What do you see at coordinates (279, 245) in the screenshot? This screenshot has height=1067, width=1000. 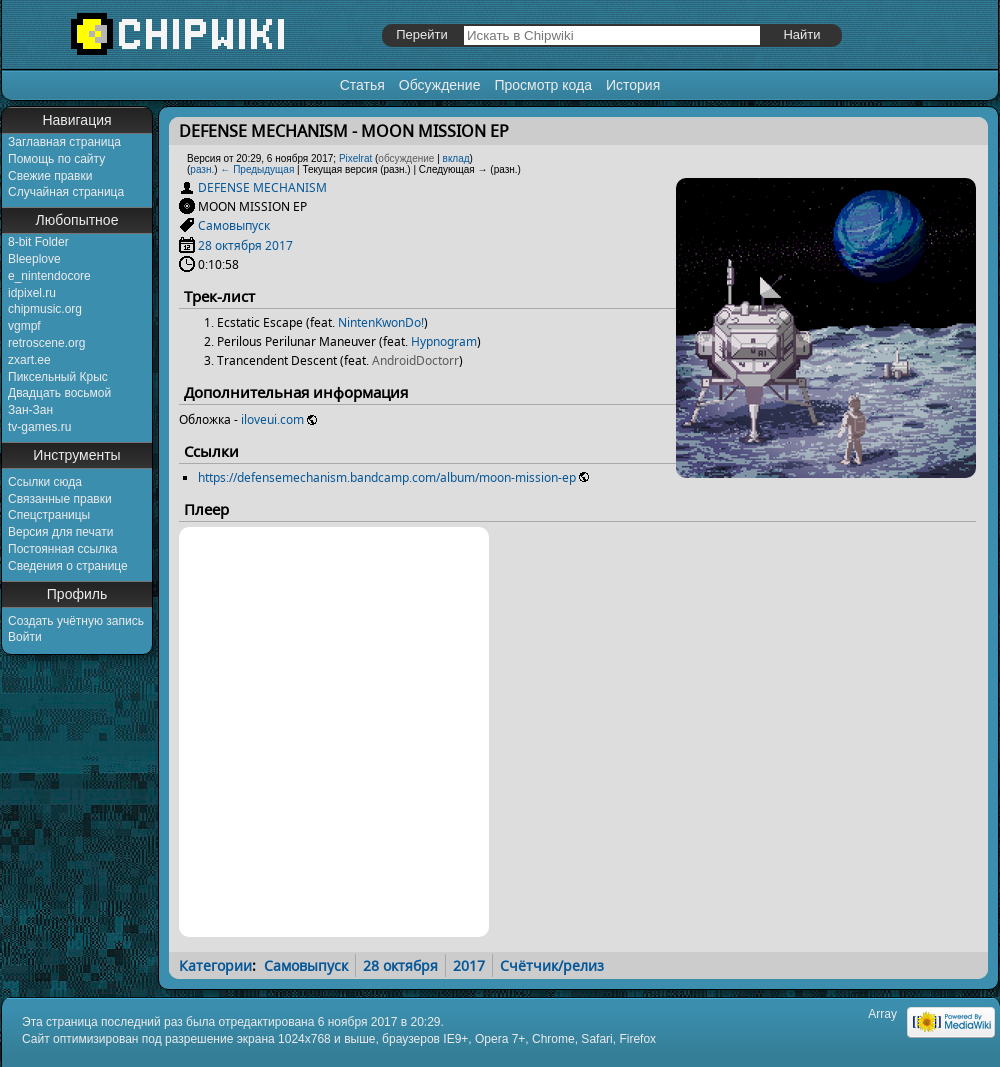 I see `2017` at bounding box center [279, 245].